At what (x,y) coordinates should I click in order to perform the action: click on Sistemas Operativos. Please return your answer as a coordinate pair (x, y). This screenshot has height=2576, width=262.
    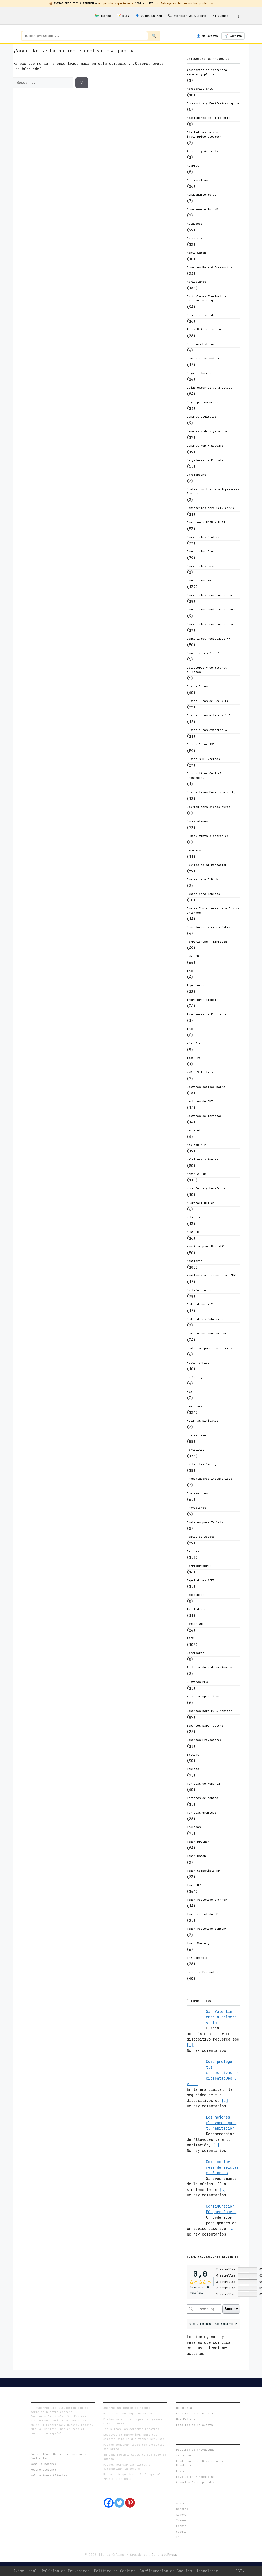
    Looking at the image, I should click on (203, 1696).